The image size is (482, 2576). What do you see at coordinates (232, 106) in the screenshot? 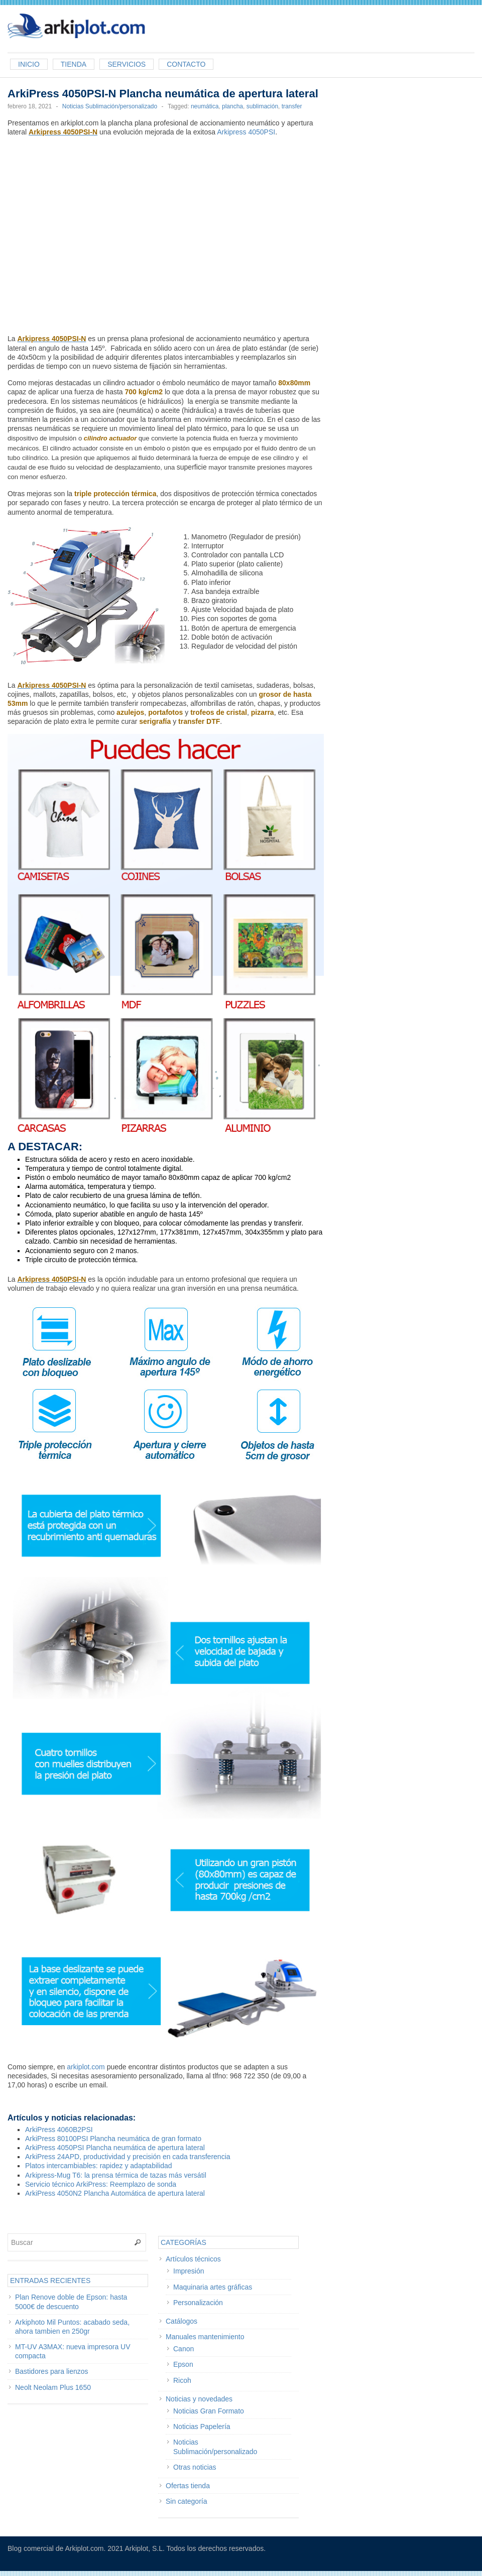
I see `plancha` at bounding box center [232, 106].